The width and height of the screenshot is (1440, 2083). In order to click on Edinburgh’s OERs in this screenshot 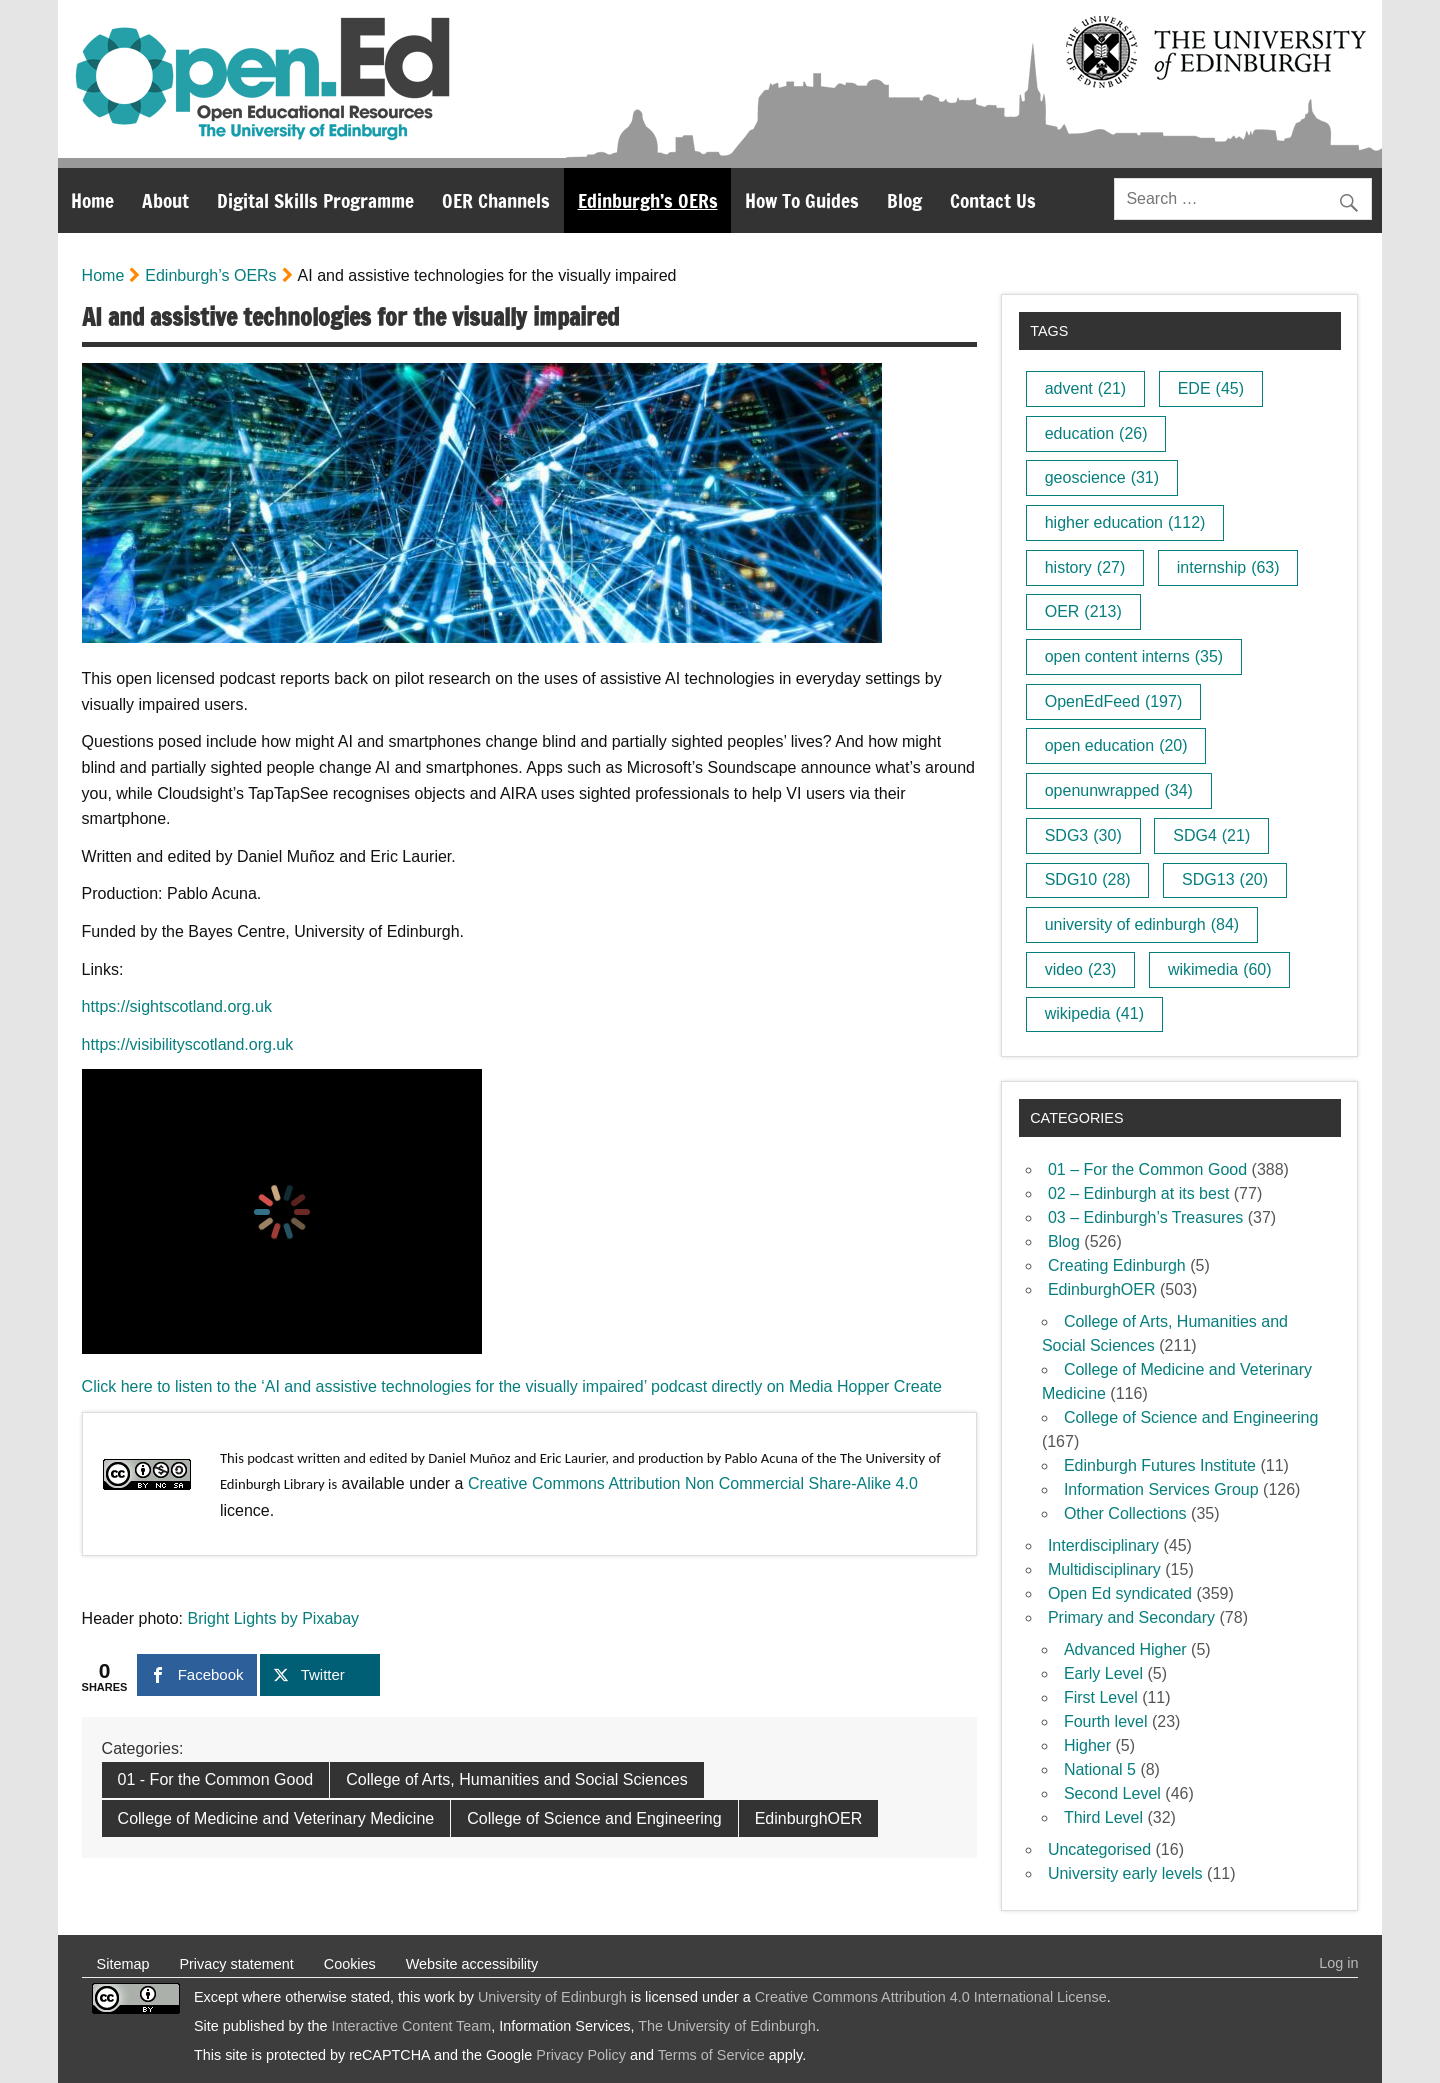, I will do `click(648, 200)`.